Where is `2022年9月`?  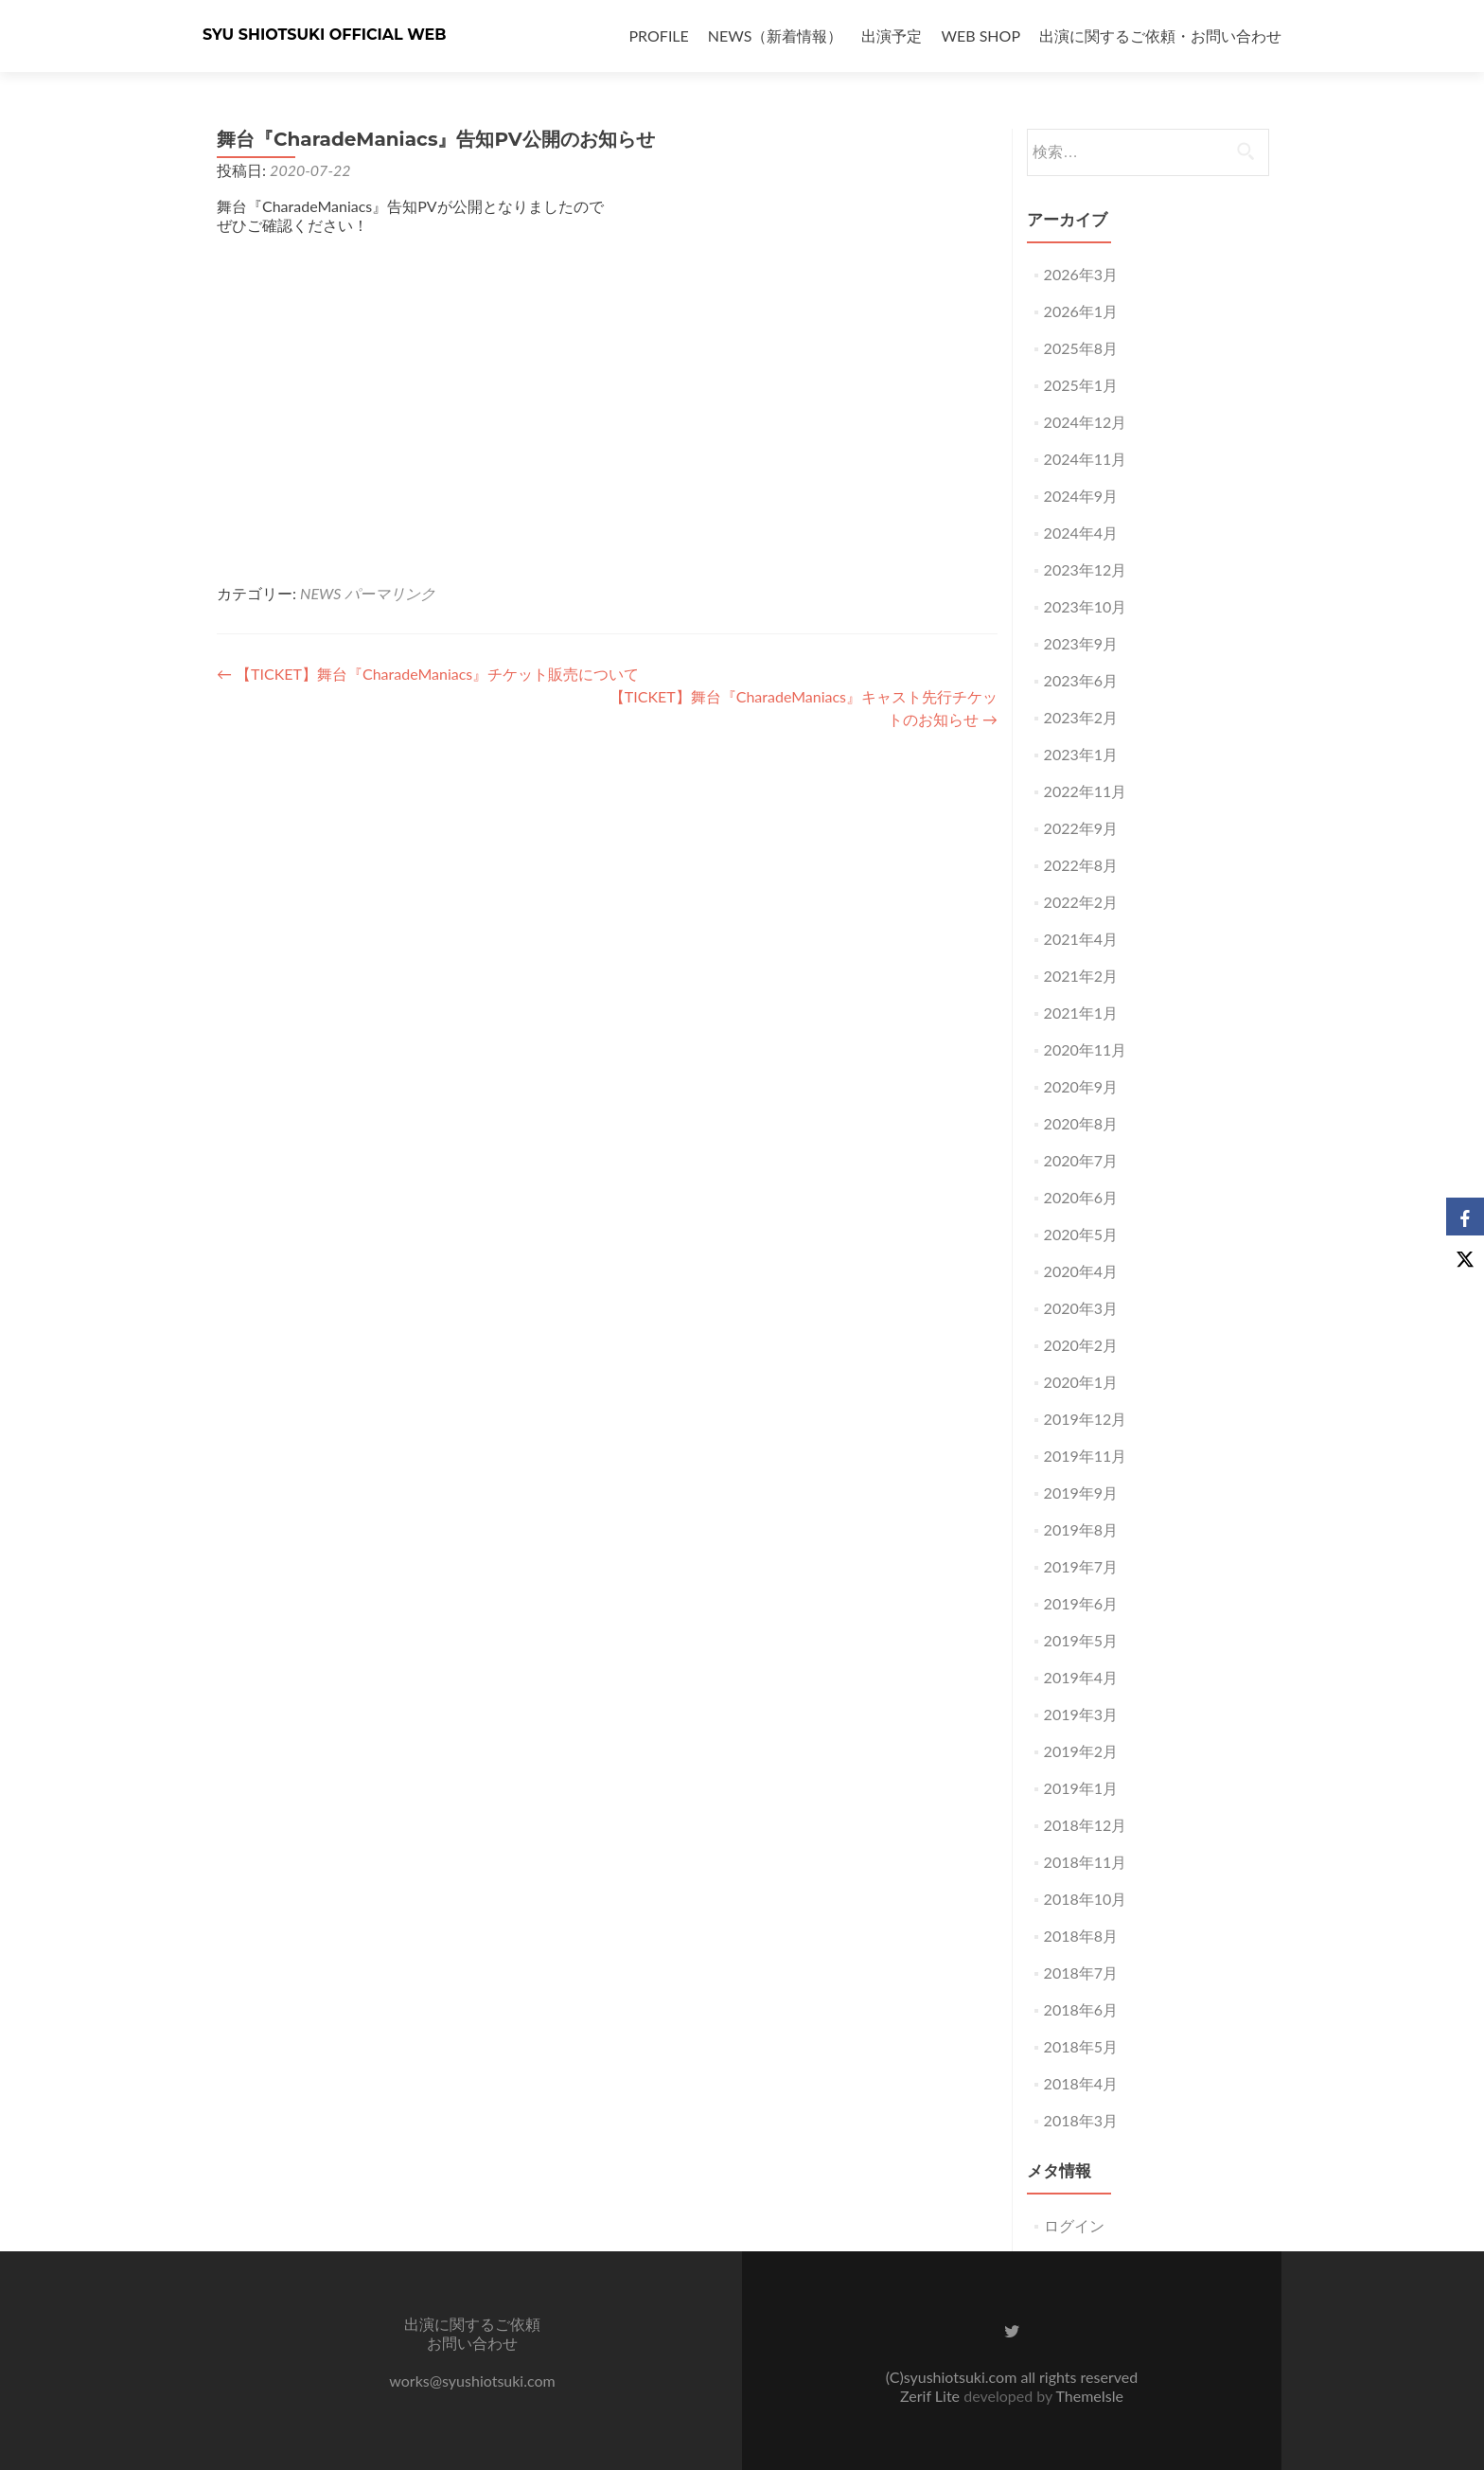
2022年9月 is located at coordinates (1081, 828).